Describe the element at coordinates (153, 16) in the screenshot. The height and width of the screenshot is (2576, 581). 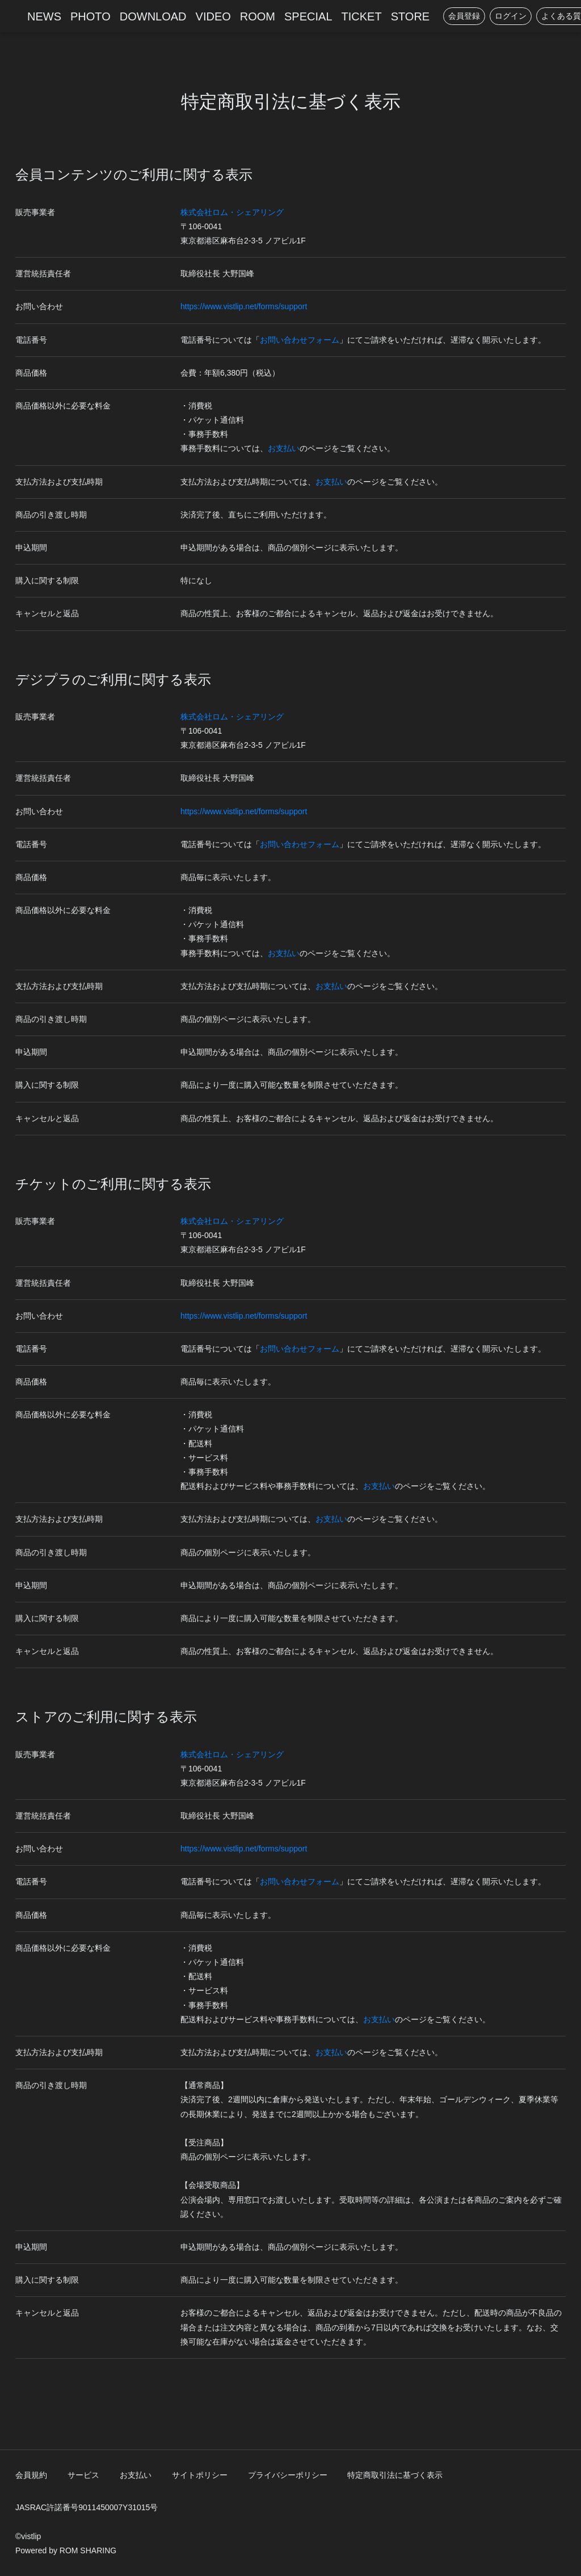
I see `DOWNLOAD` at that location.